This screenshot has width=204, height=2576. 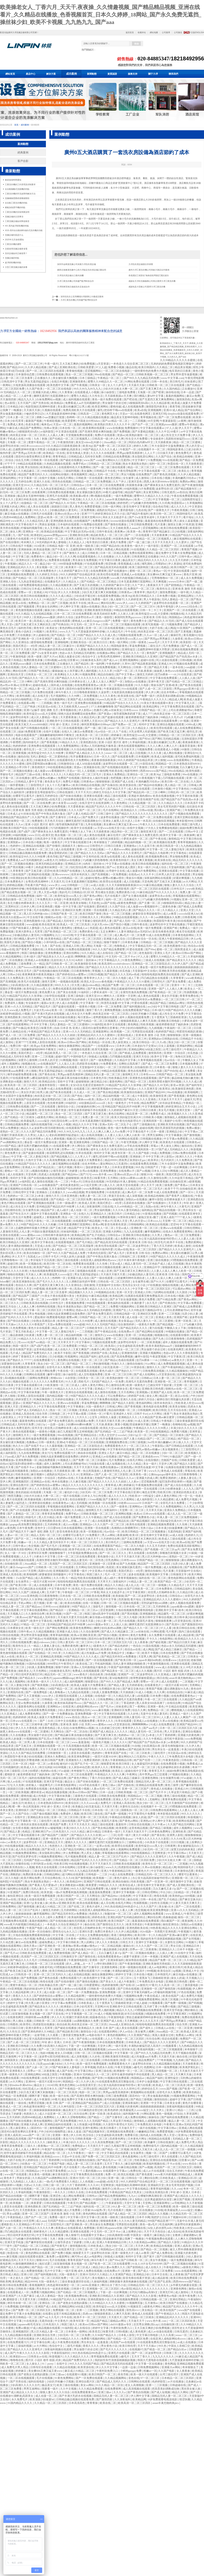 I want to click on 午夜剧场成人, so click(x=15, y=2217).